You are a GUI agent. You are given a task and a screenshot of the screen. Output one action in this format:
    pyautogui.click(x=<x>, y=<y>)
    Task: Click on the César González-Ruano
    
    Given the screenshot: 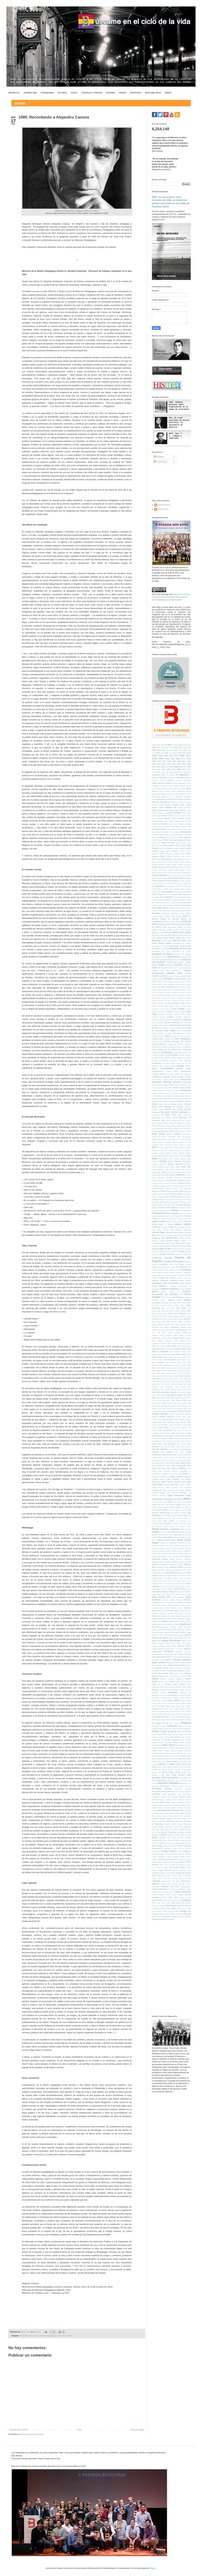 What is the action you would take?
    pyautogui.click(x=177, y=1028)
    